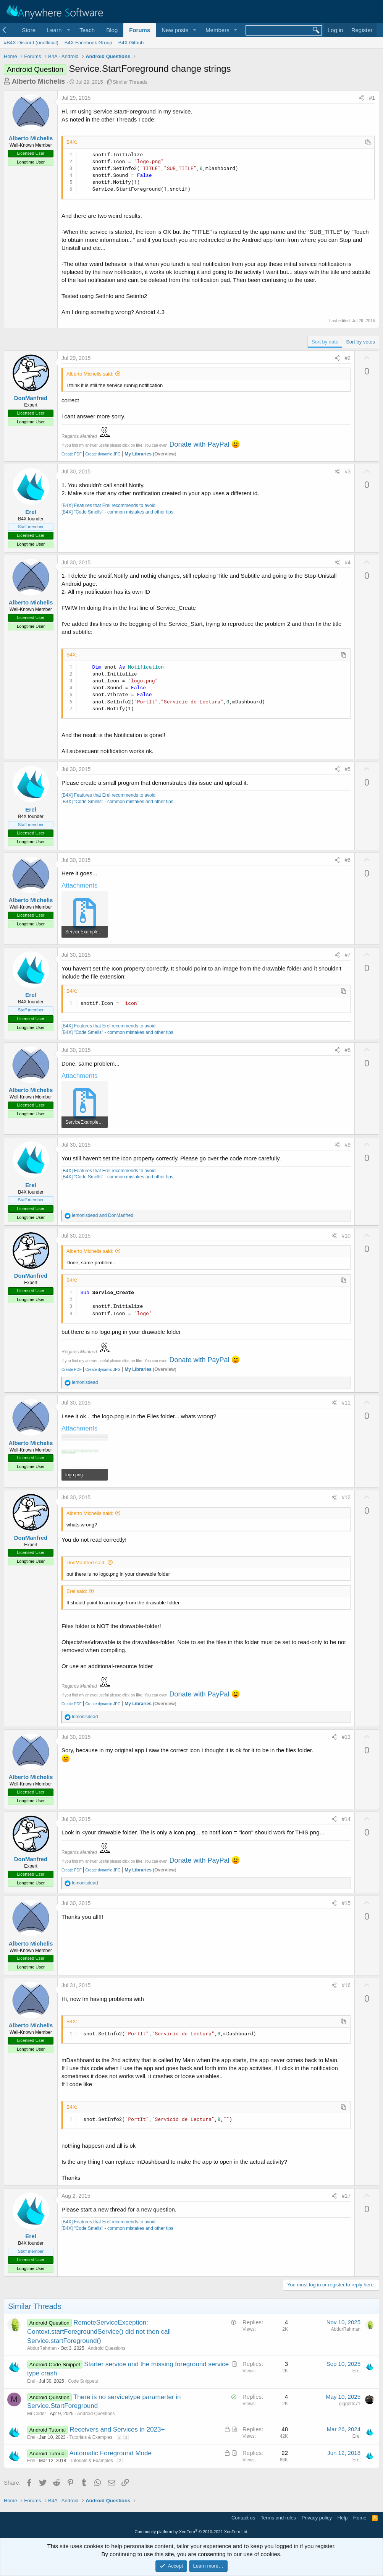 This screenshot has height=2576, width=383. Describe the element at coordinates (346, 1497) in the screenshot. I see `#12` at that location.